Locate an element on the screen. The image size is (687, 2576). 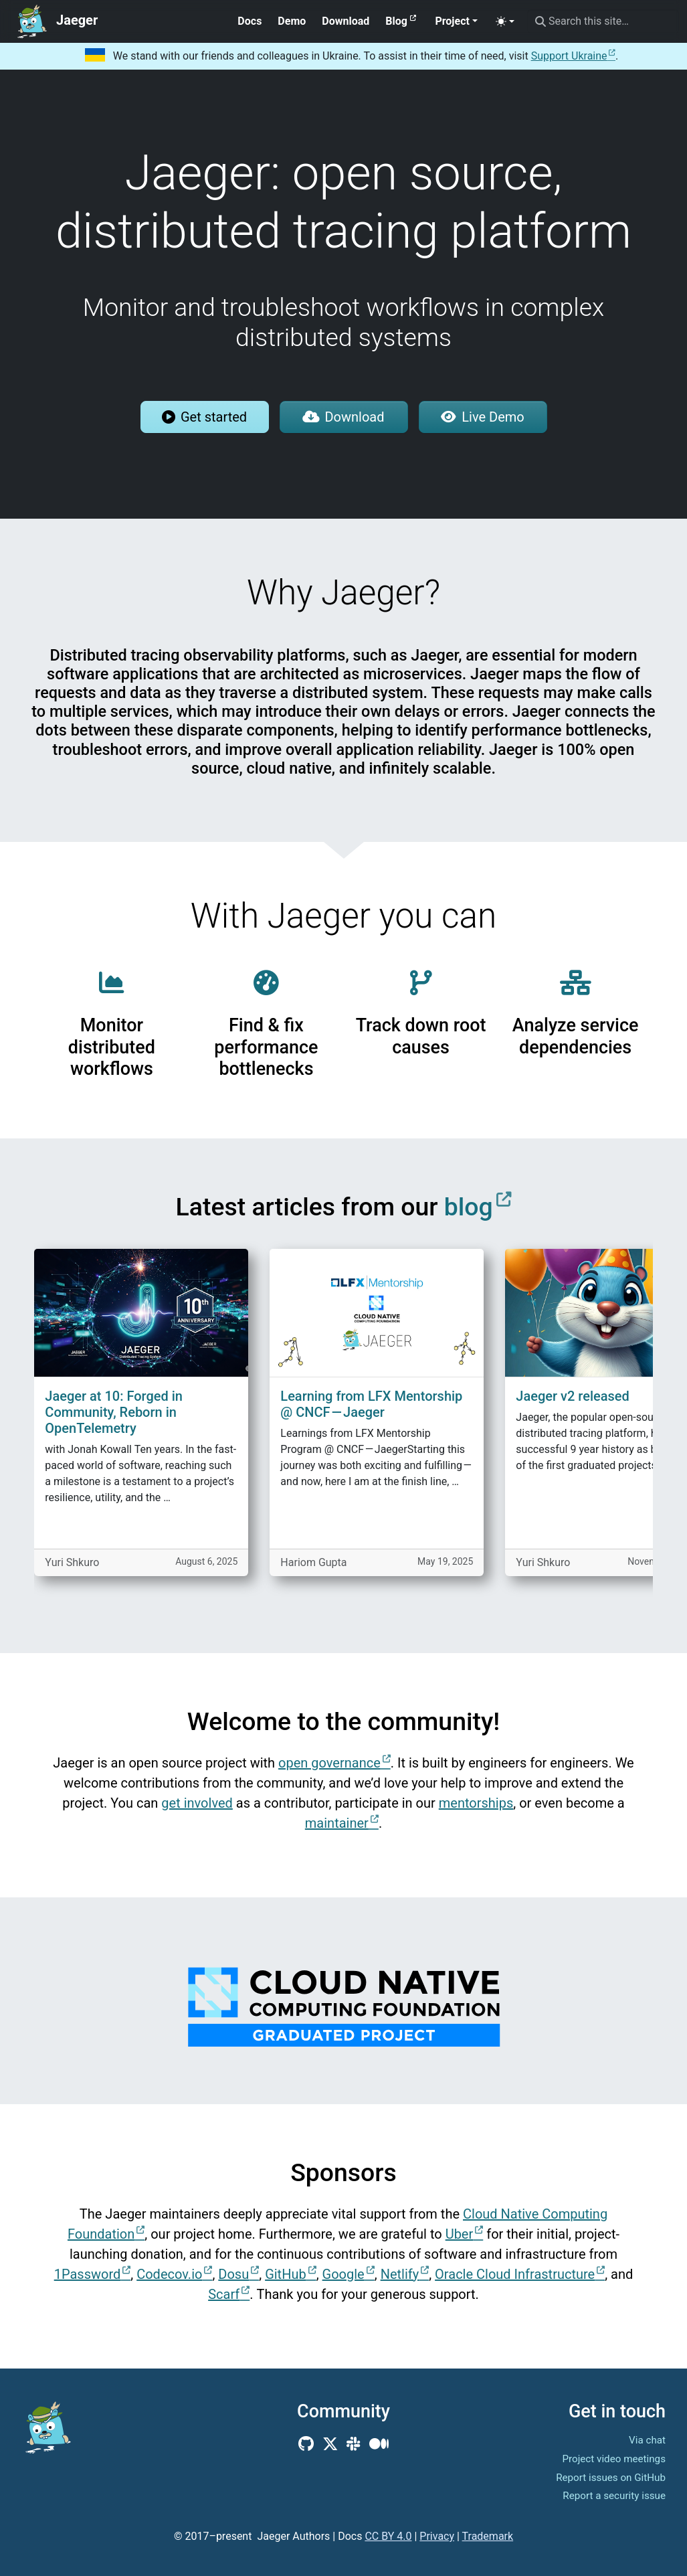
Codecov.io is located at coordinates (169, 2274).